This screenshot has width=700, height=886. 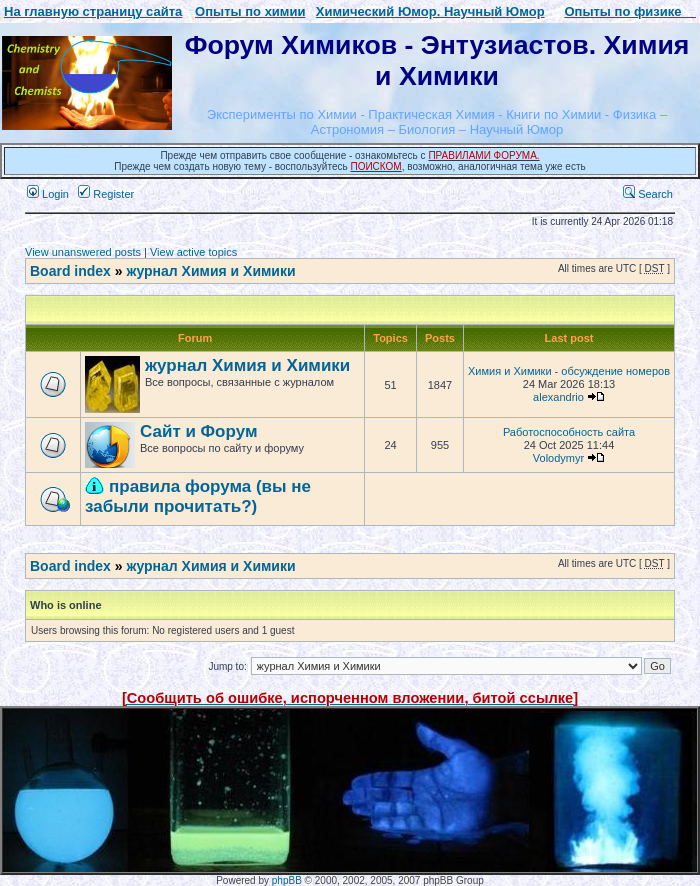 What do you see at coordinates (287, 880) in the screenshot?
I see `phpBB` at bounding box center [287, 880].